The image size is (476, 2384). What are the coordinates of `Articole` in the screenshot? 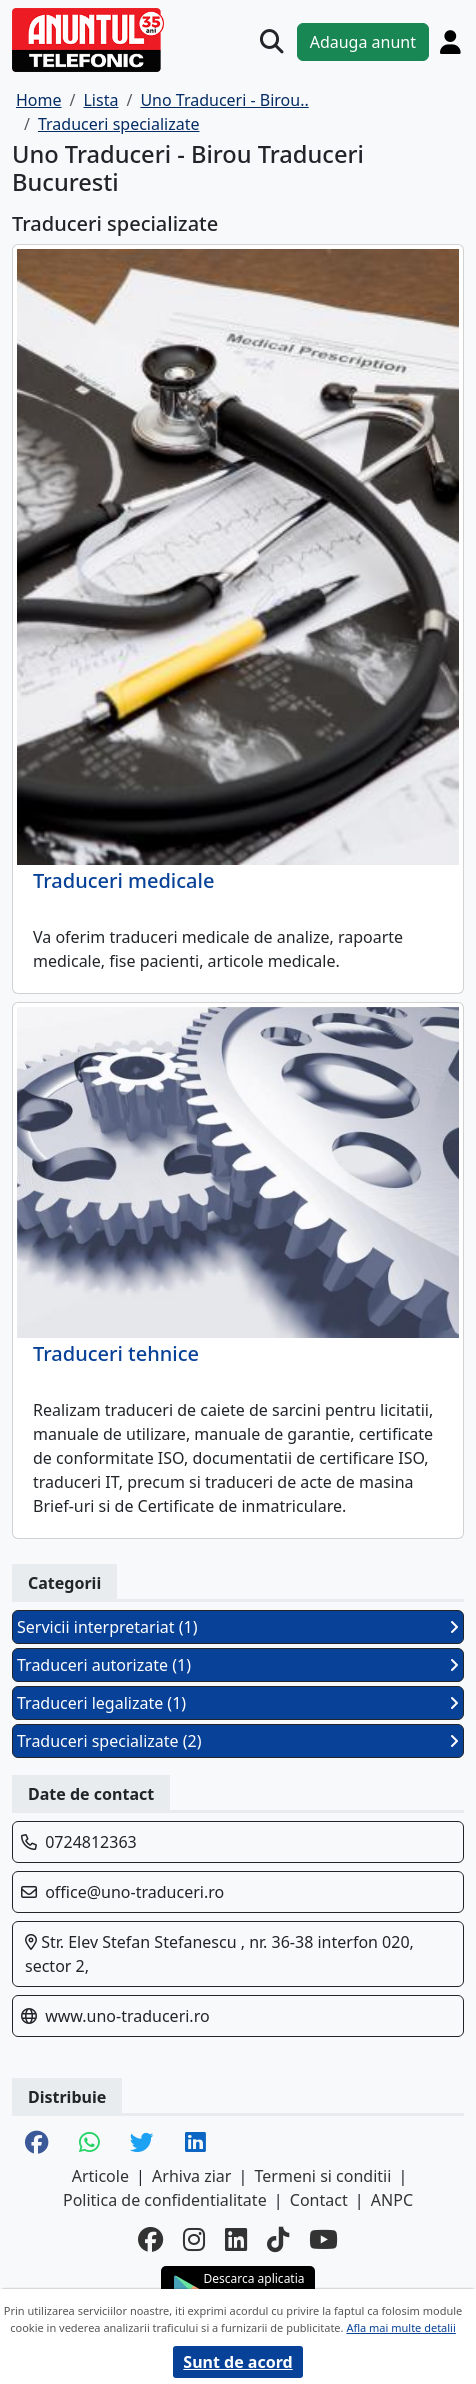 It's located at (100, 2176).